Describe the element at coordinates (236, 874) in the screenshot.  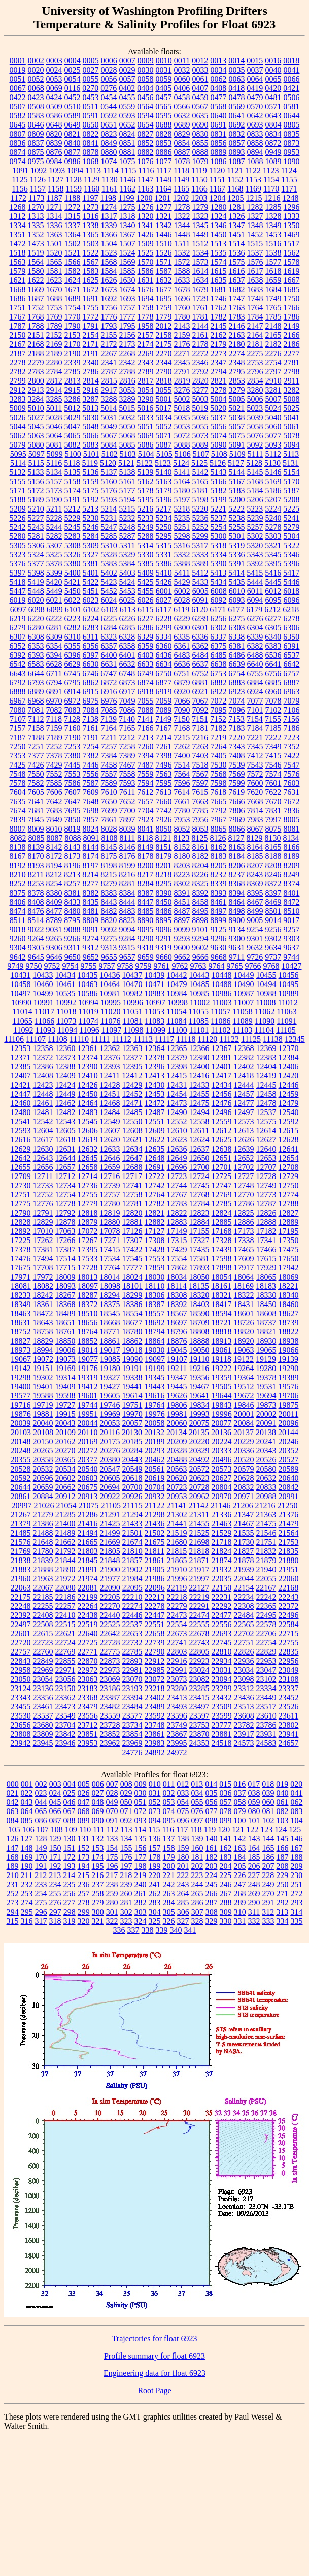
I see `8237` at that location.